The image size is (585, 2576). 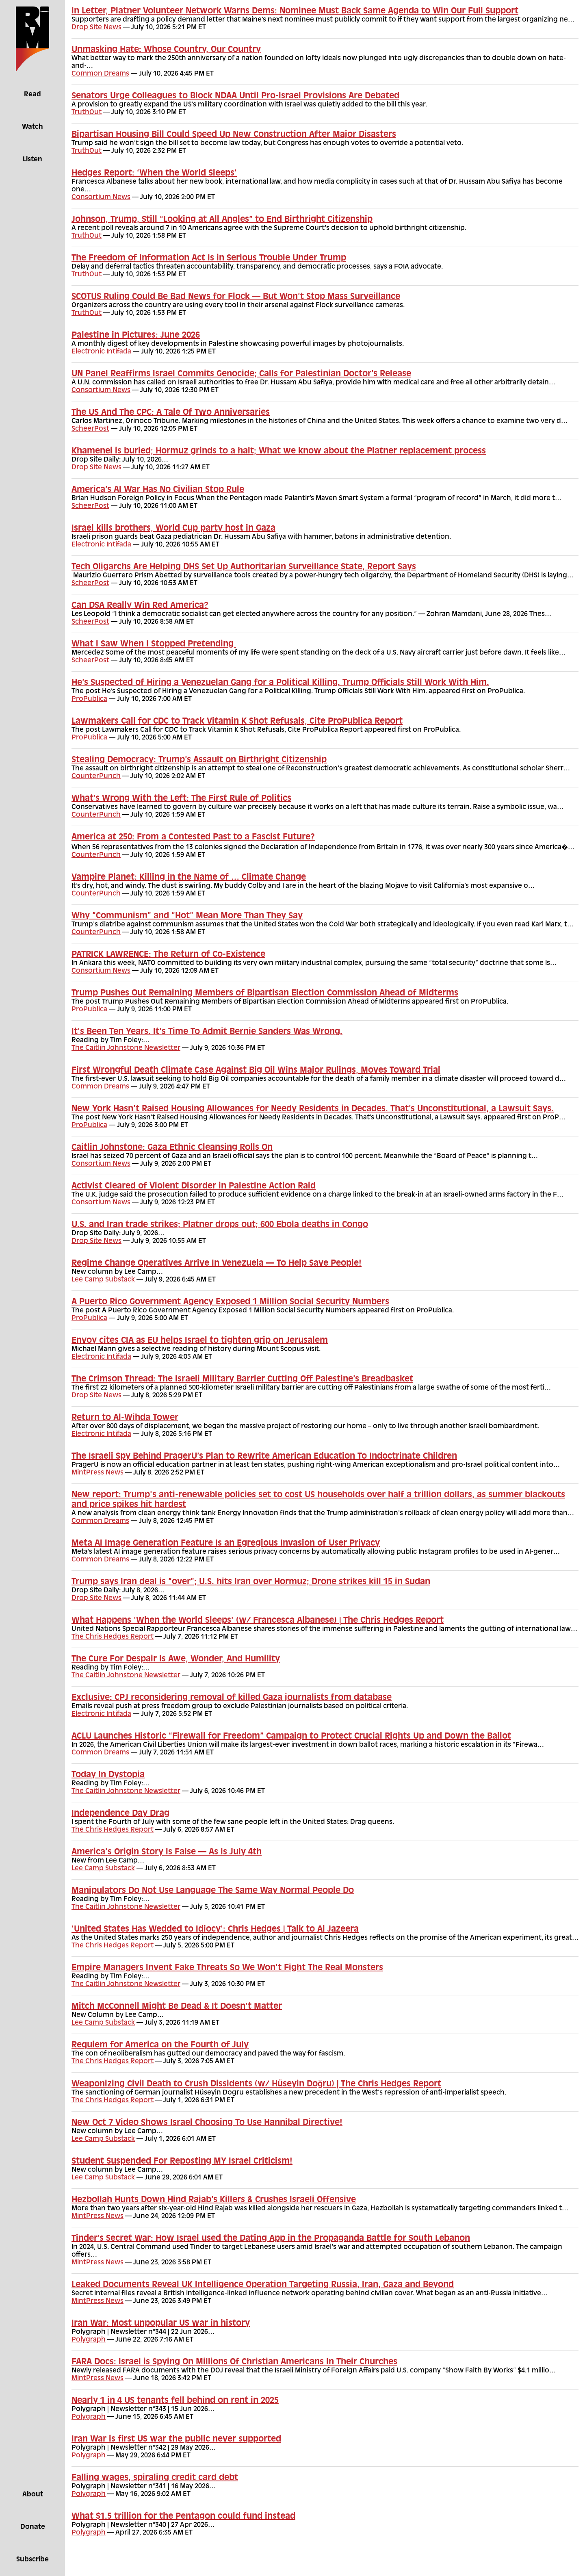 I want to click on Israel kills brothers, World Cup party host in Gaza, so click(x=173, y=529).